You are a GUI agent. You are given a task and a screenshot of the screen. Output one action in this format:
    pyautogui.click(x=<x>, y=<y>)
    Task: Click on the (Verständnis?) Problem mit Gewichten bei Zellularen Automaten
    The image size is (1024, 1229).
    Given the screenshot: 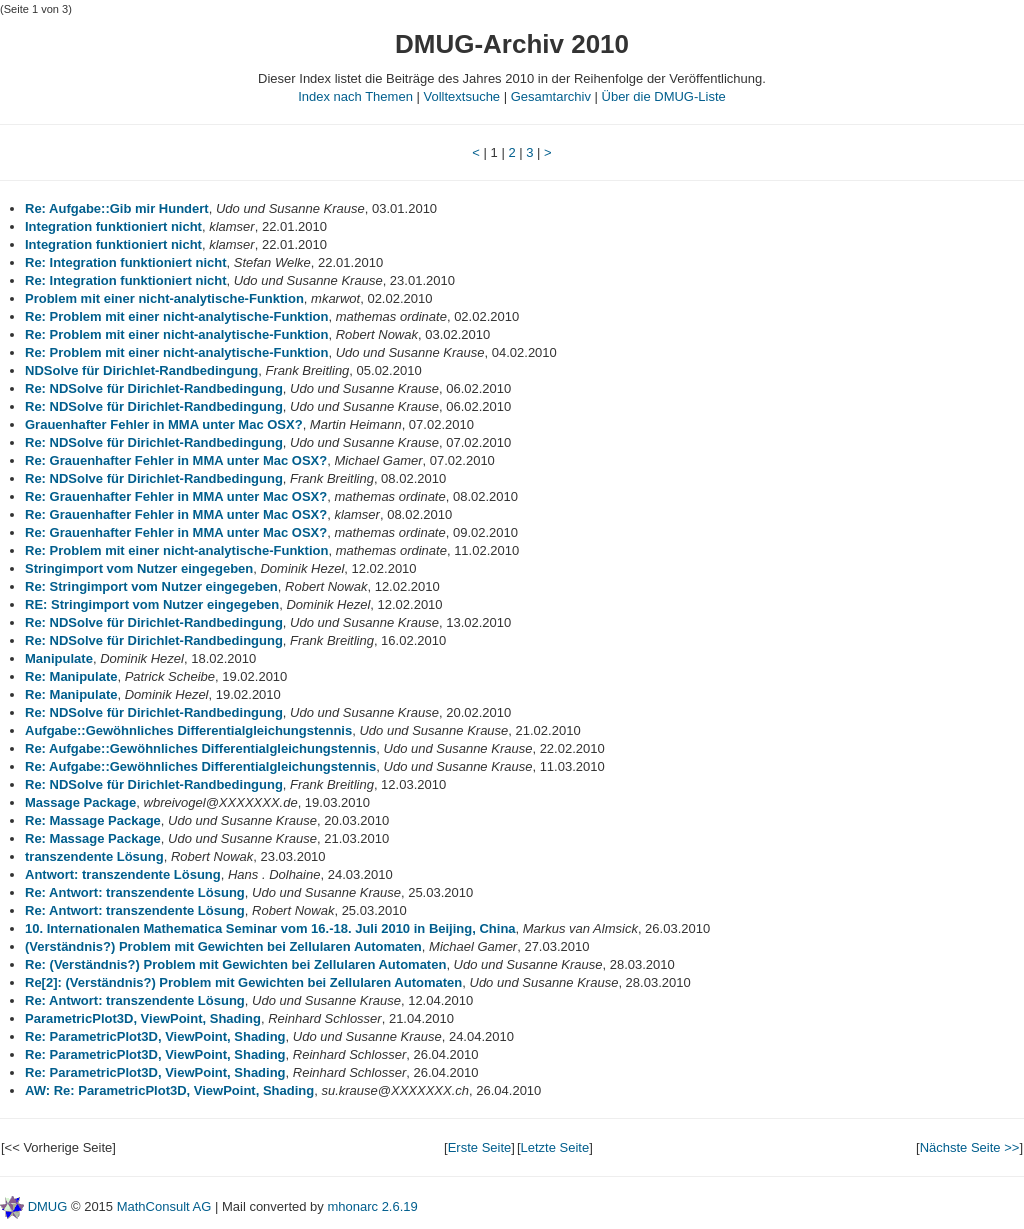 What is the action you would take?
    pyautogui.click(x=223, y=946)
    